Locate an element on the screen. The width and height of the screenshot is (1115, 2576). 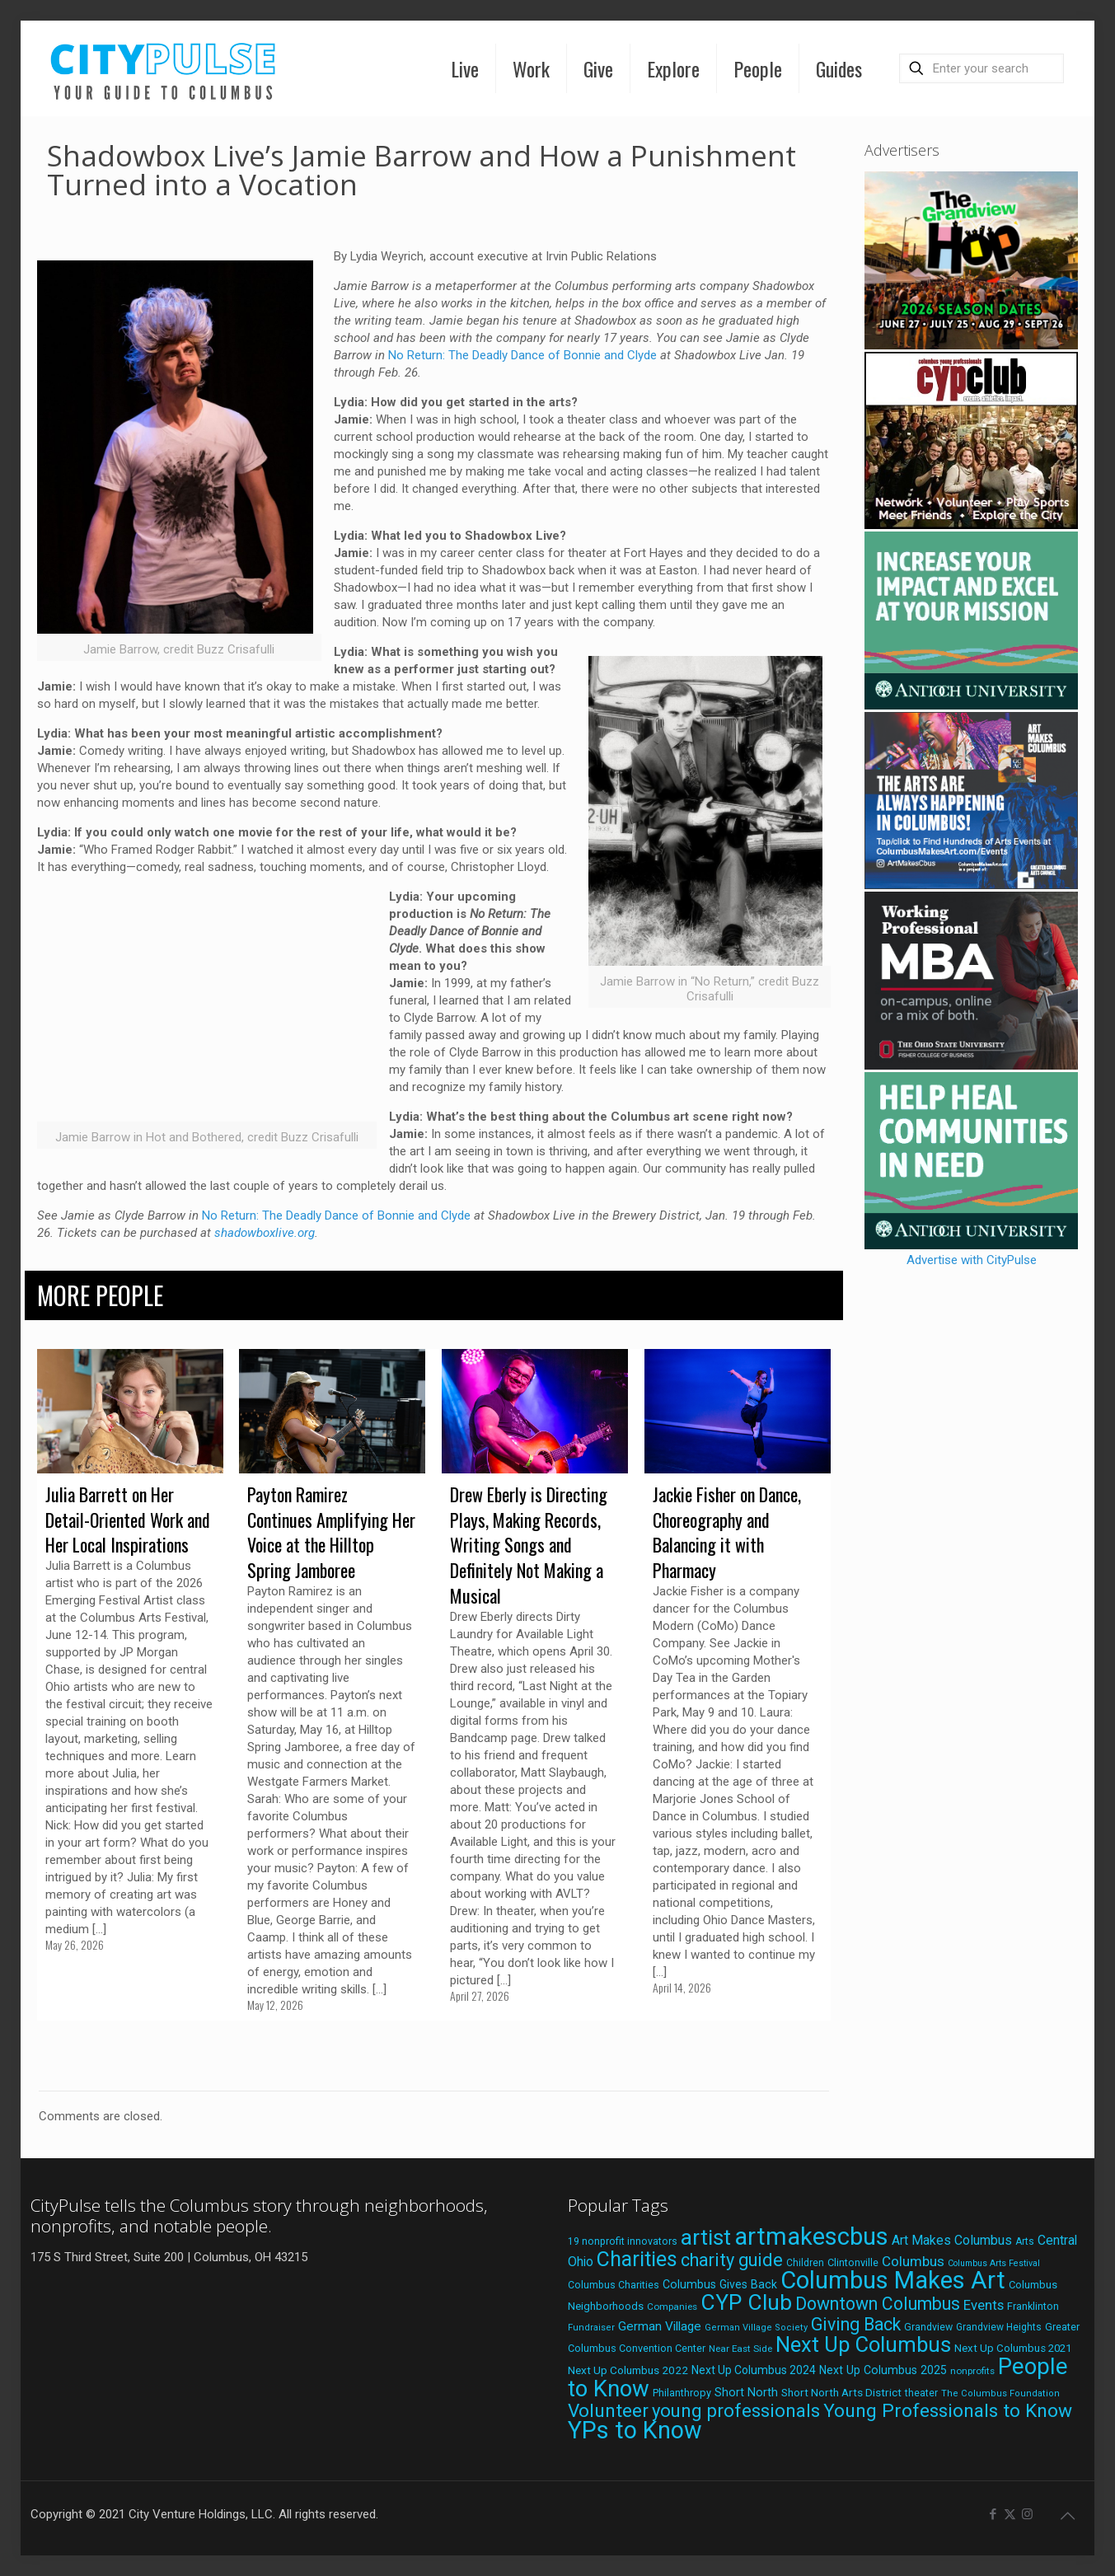
charity guide [charity guide (75 items)] is located at coordinates (732, 2260).